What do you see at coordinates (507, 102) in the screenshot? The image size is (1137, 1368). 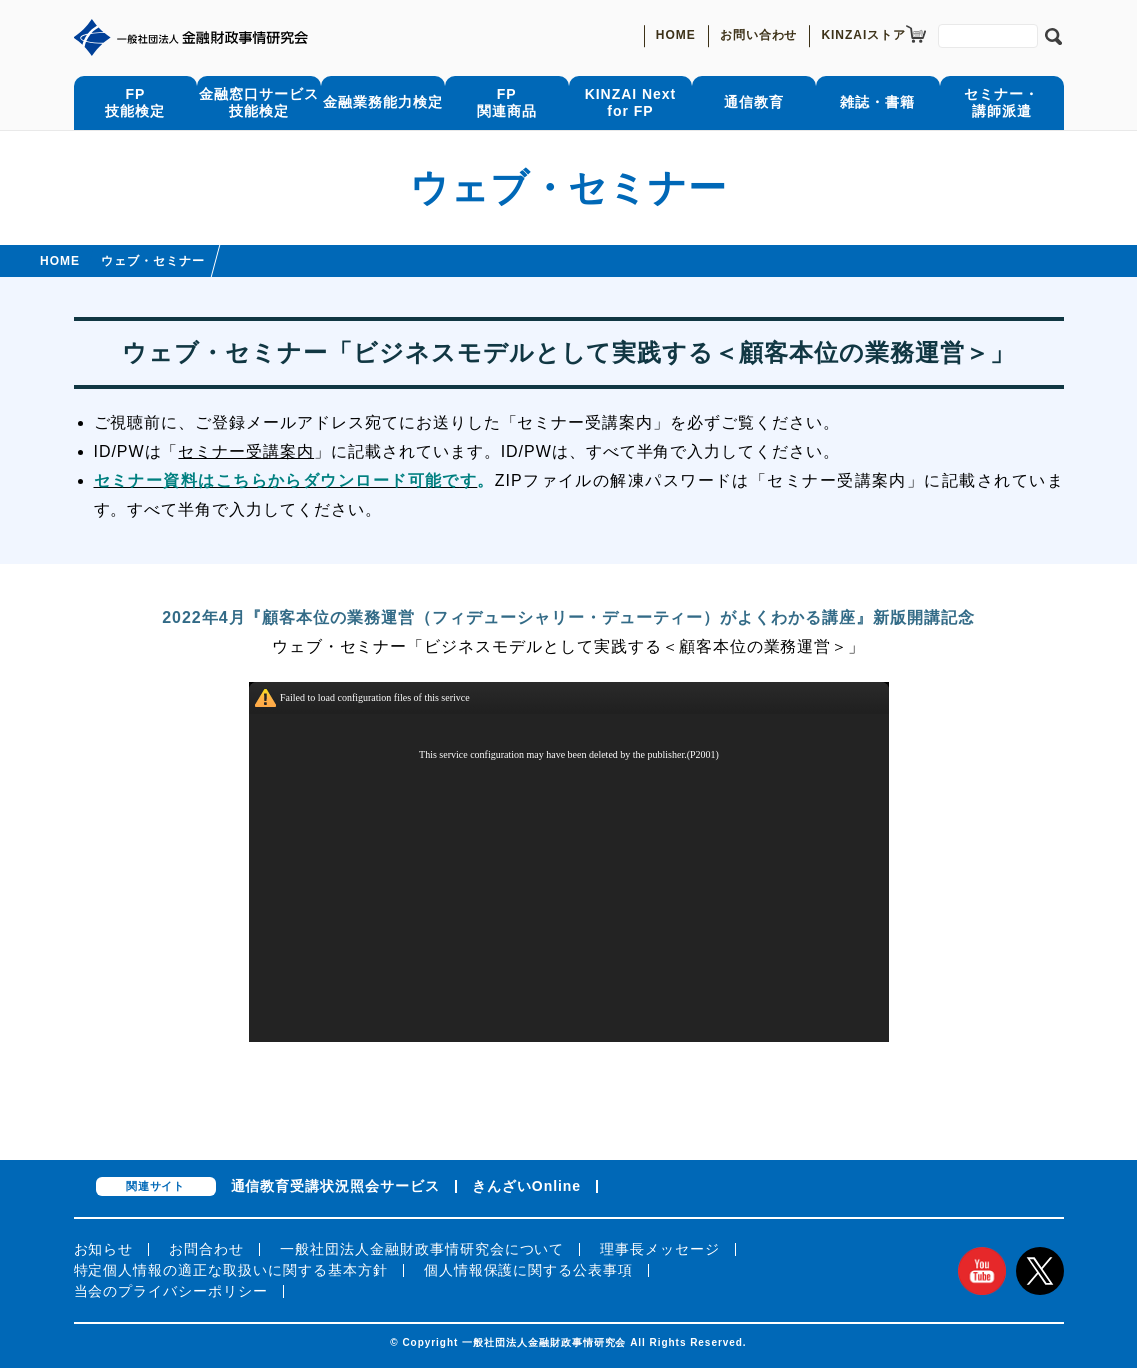 I see `FP関連商品` at bounding box center [507, 102].